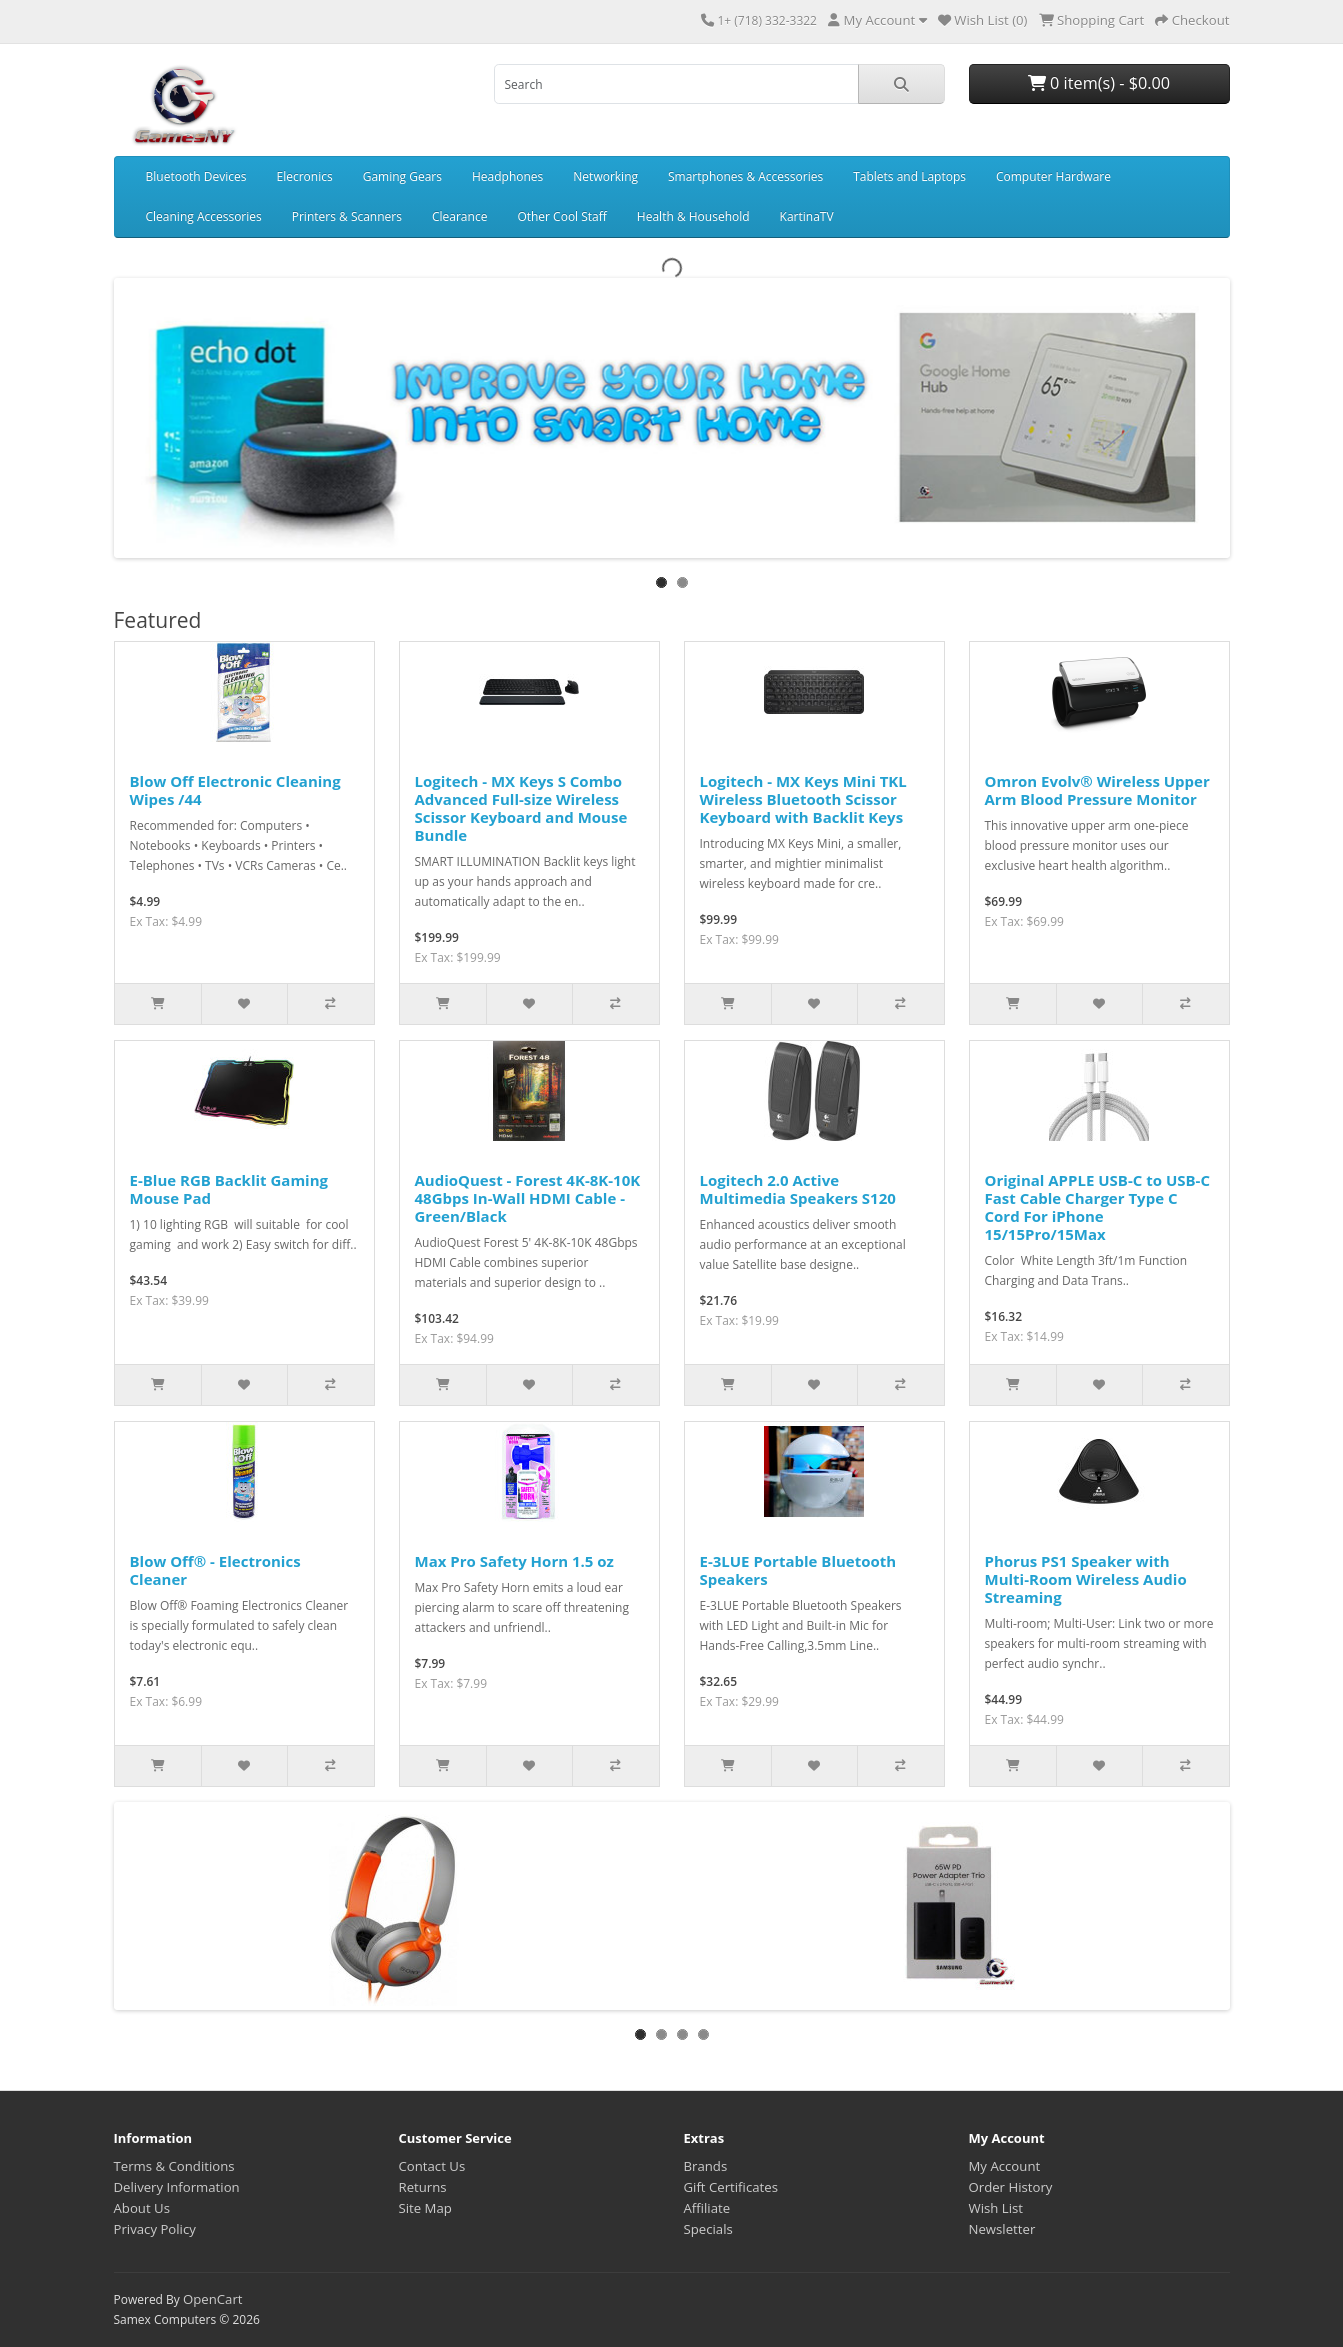  Describe the element at coordinates (155, 2229) in the screenshot. I see `Privacy Policy` at that location.